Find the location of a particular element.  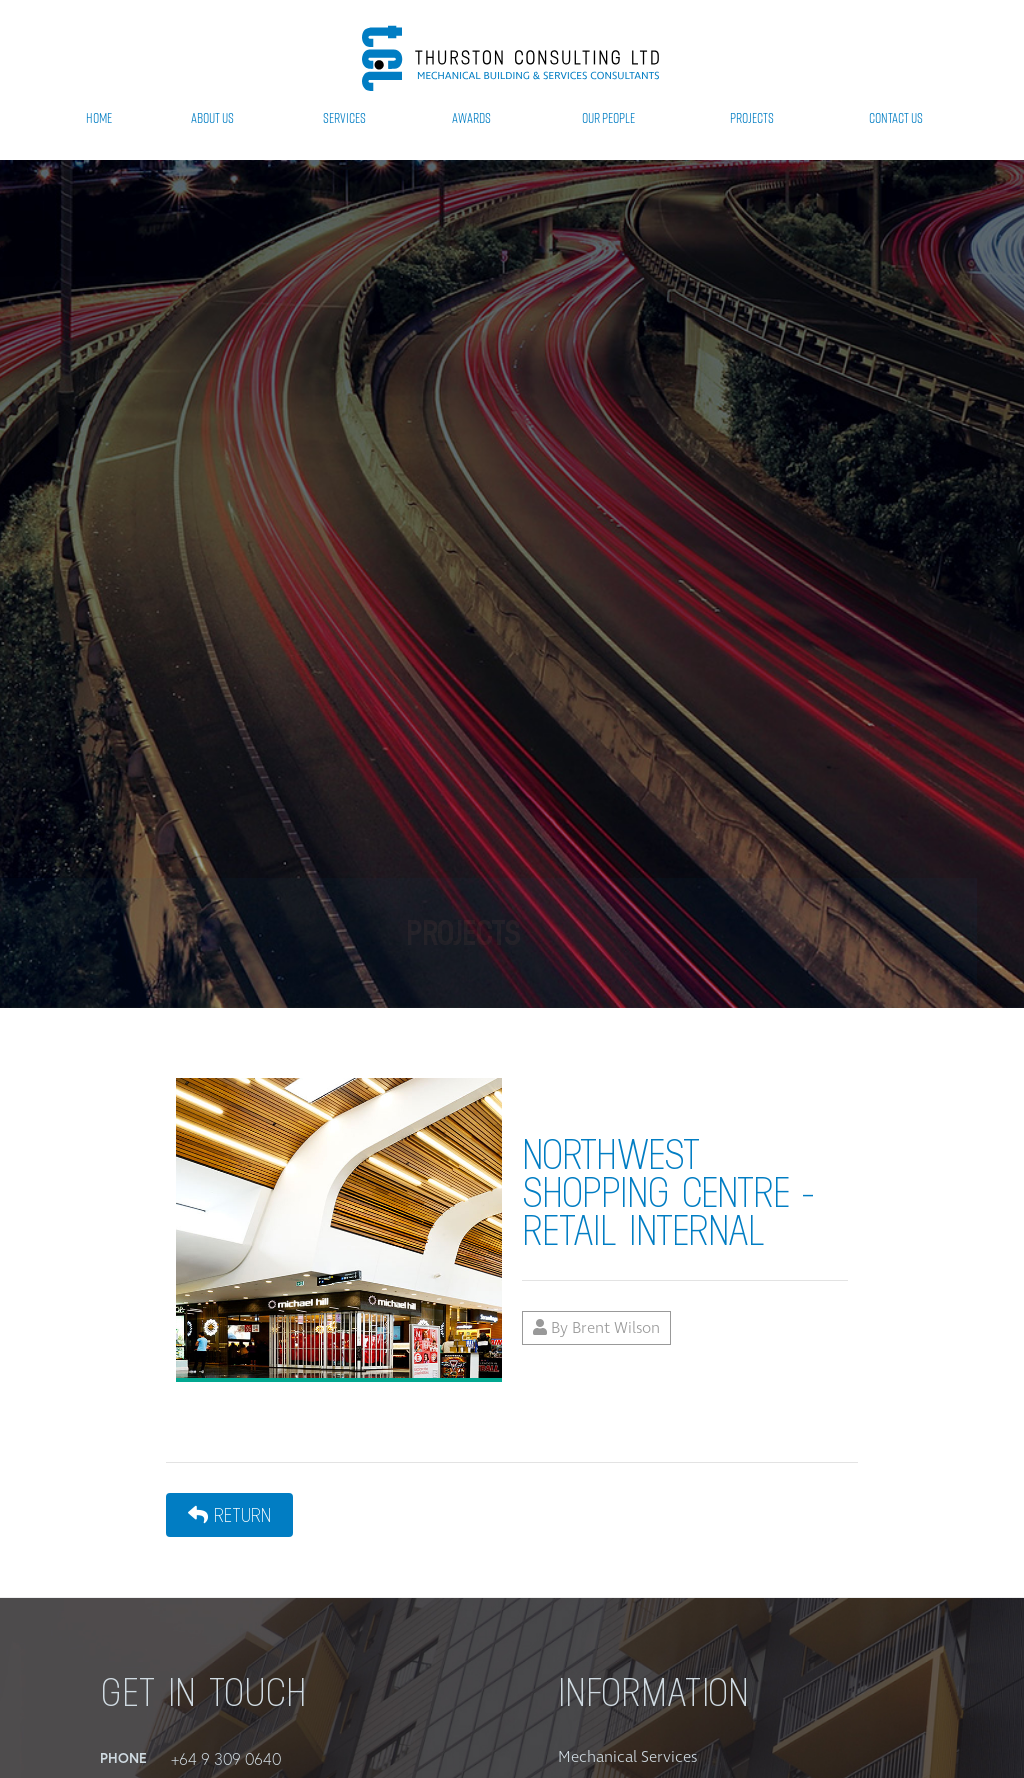

Return is located at coordinates (229, 1515).